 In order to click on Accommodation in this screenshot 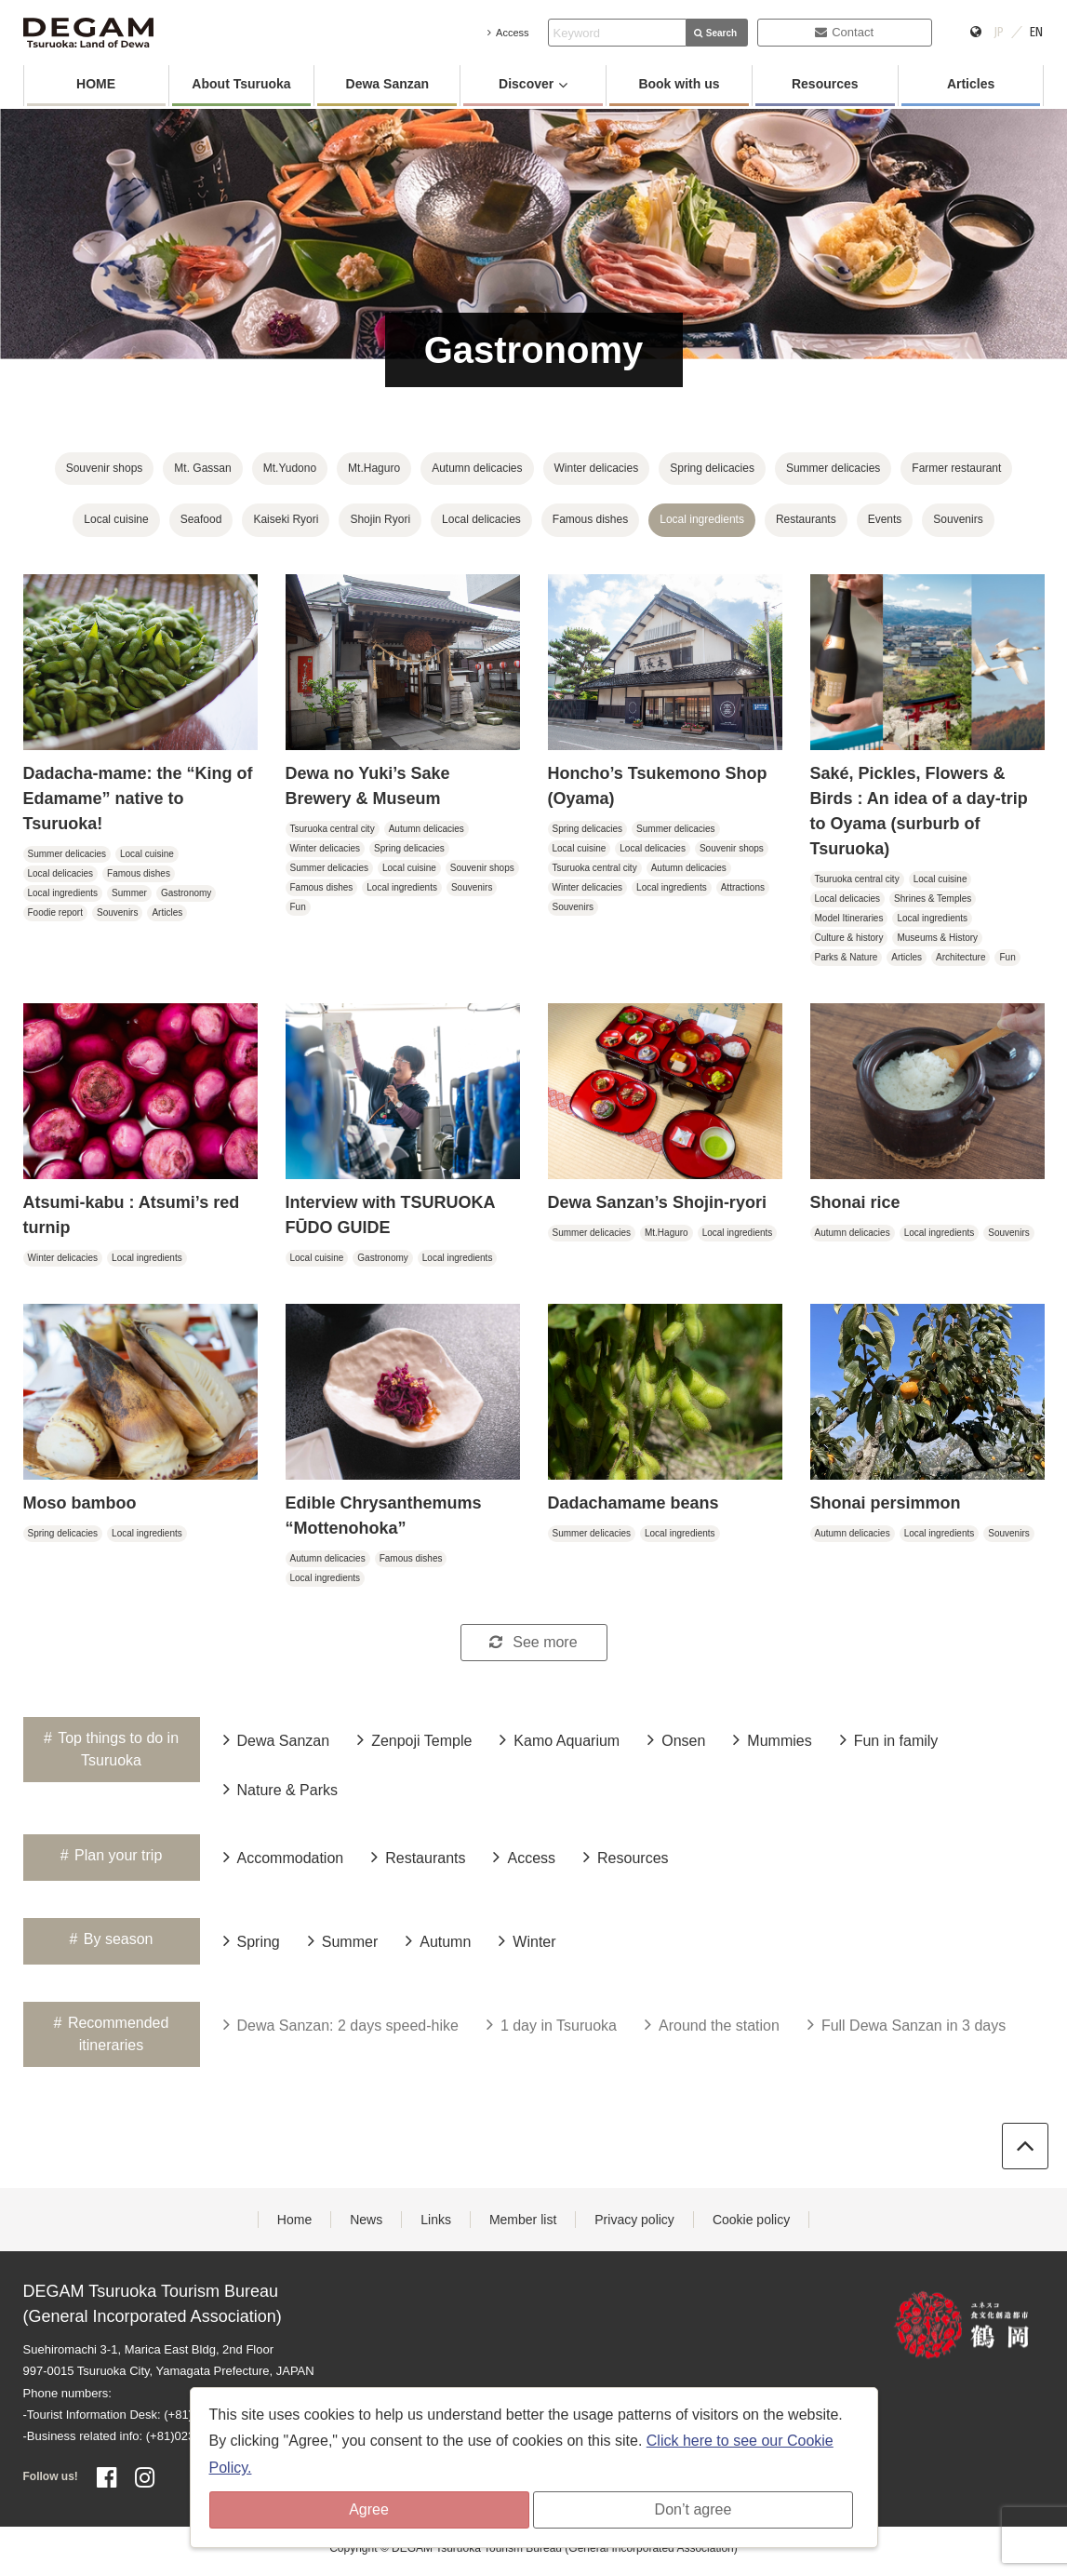, I will do `click(283, 1856)`.